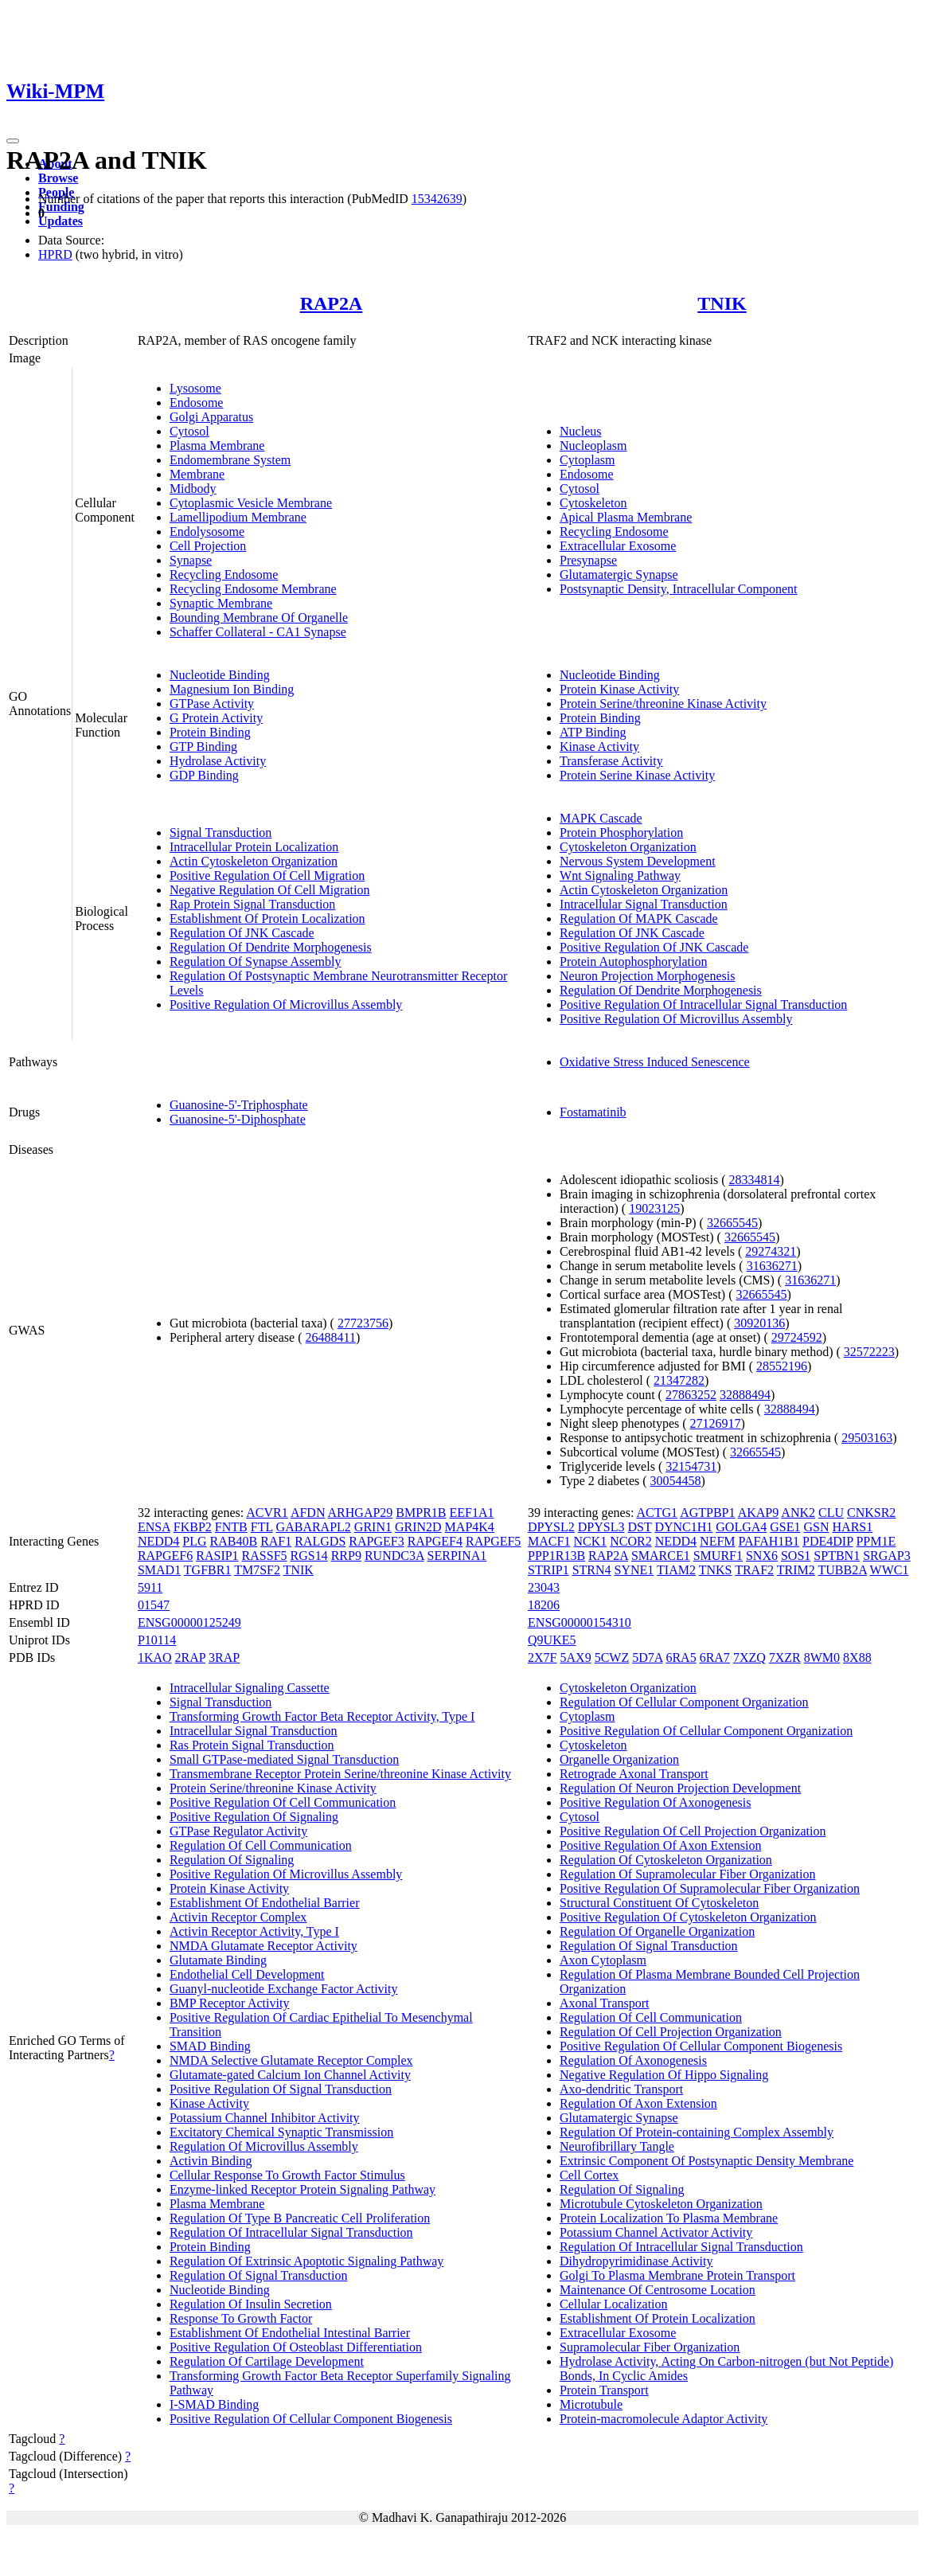 The width and height of the screenshot is (925, 2576). I want to click on GRIN1, so click(373, 1527).